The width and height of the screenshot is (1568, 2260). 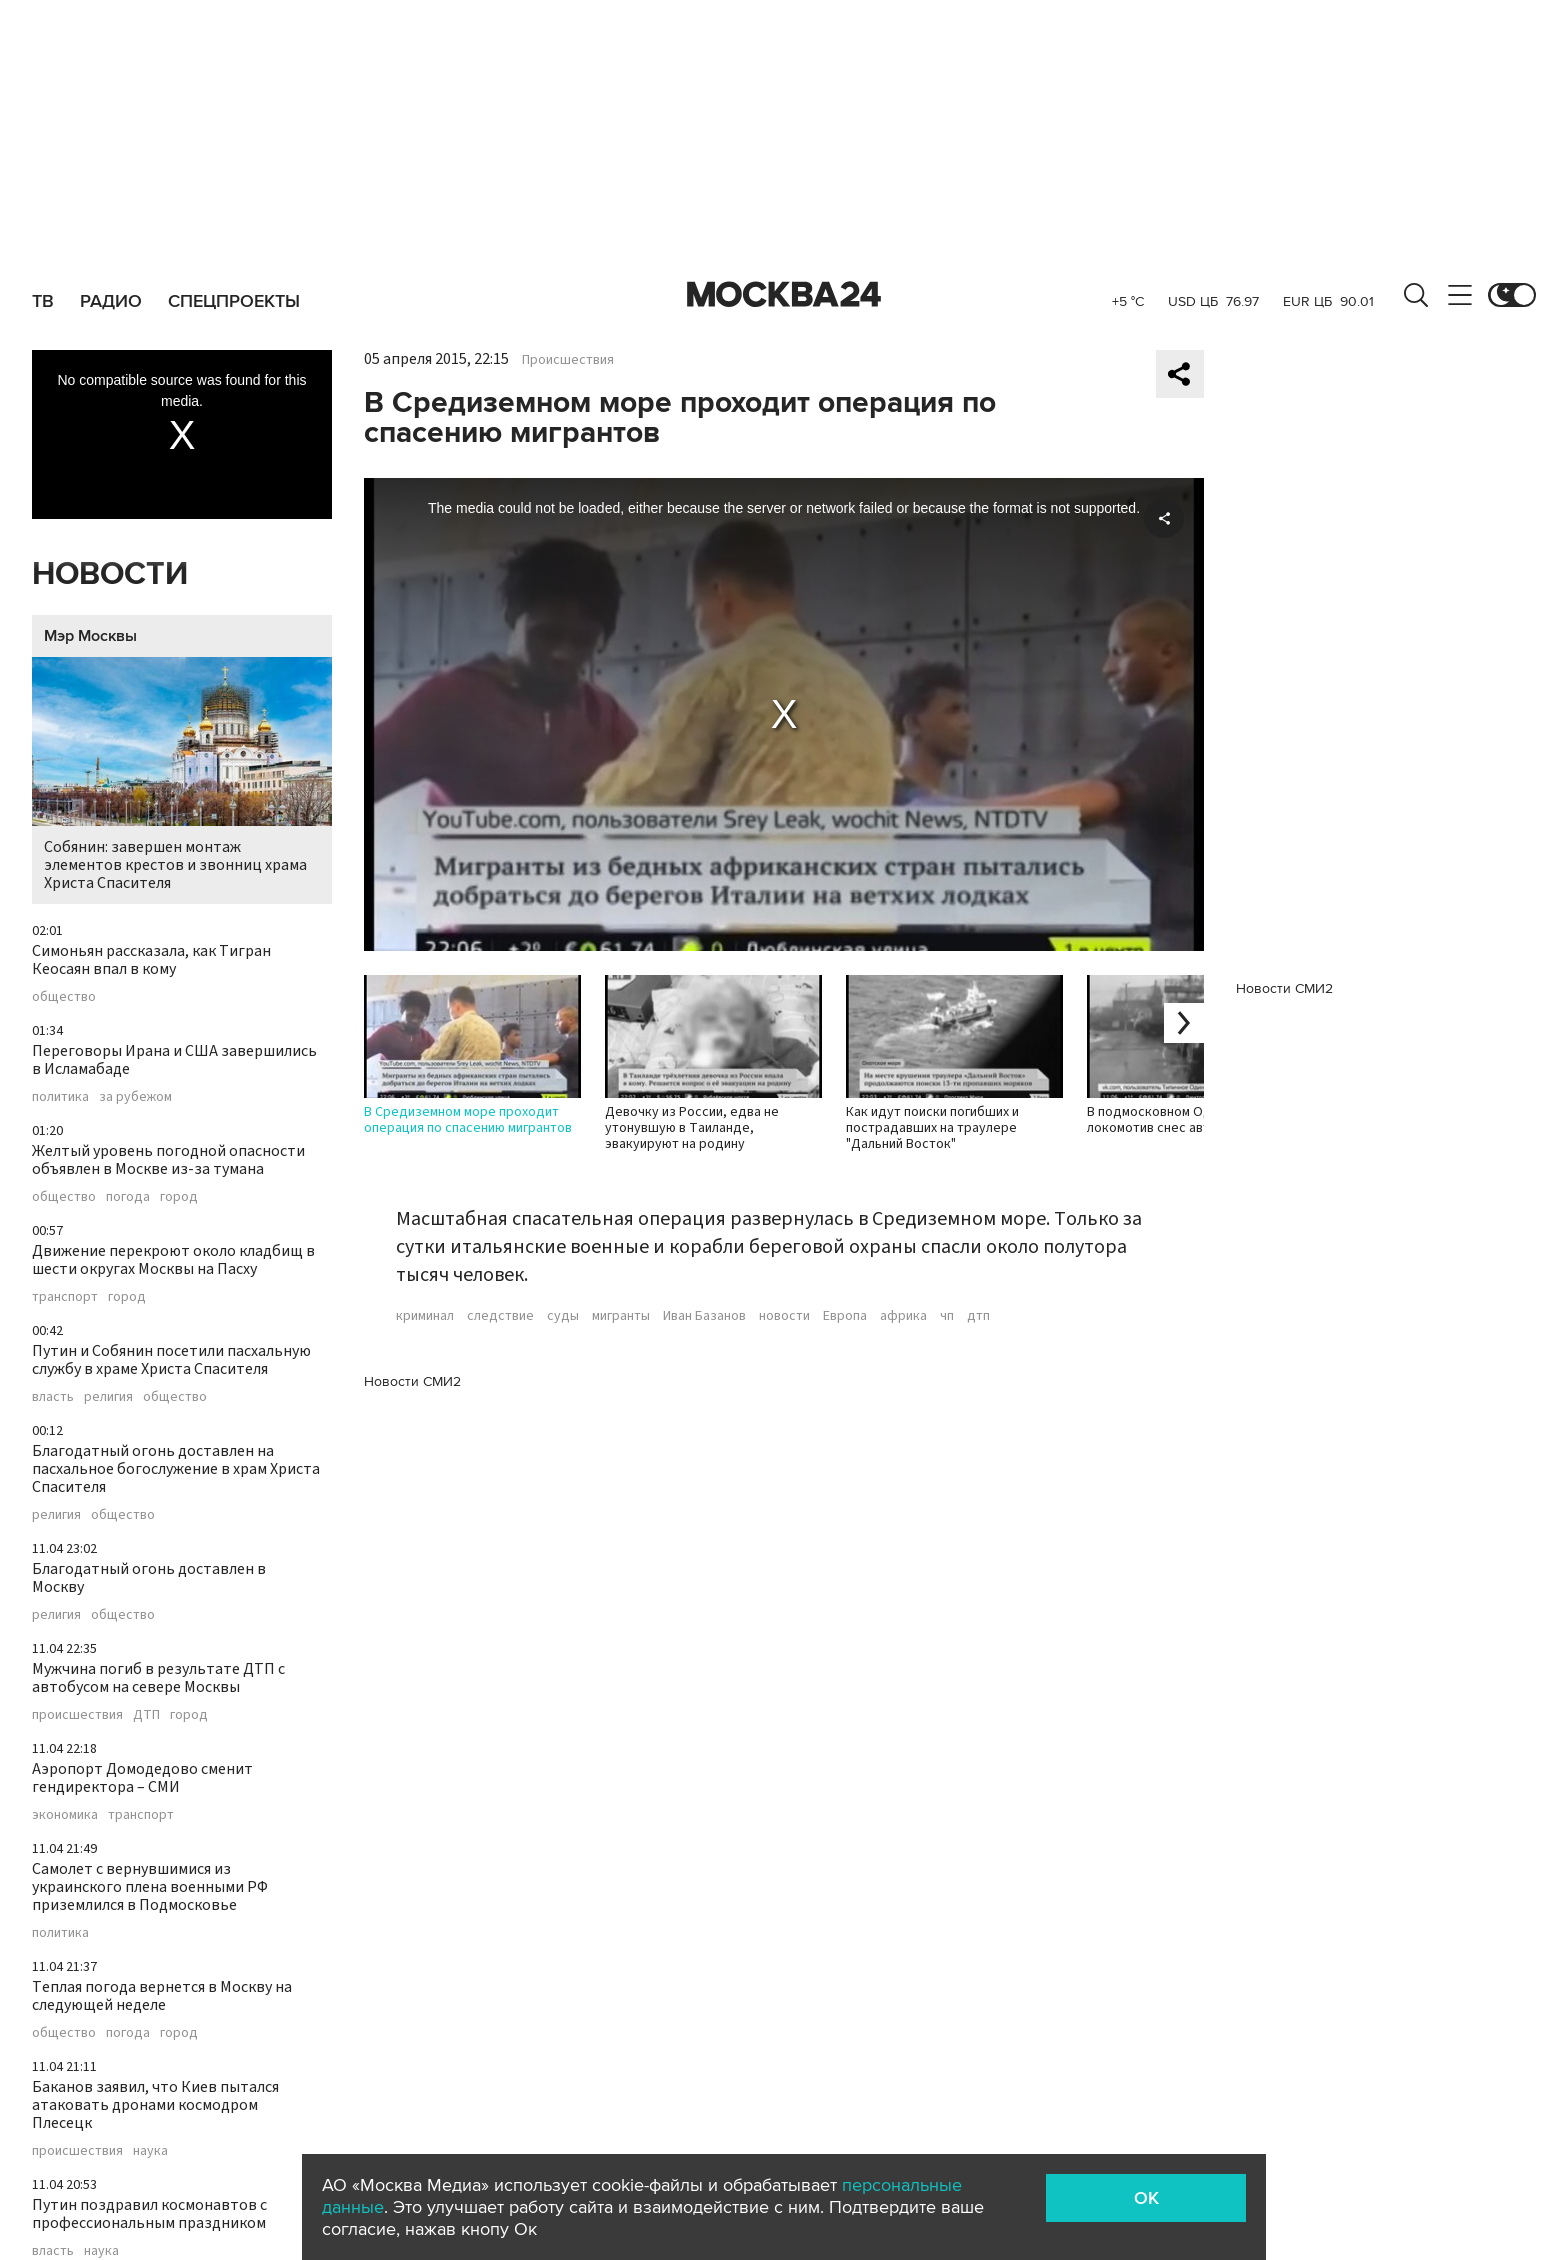 I want to click on Баканов заявил, что Киев пытался атаковать дронами космодром Плесецк, so click(x=155, y=2105).